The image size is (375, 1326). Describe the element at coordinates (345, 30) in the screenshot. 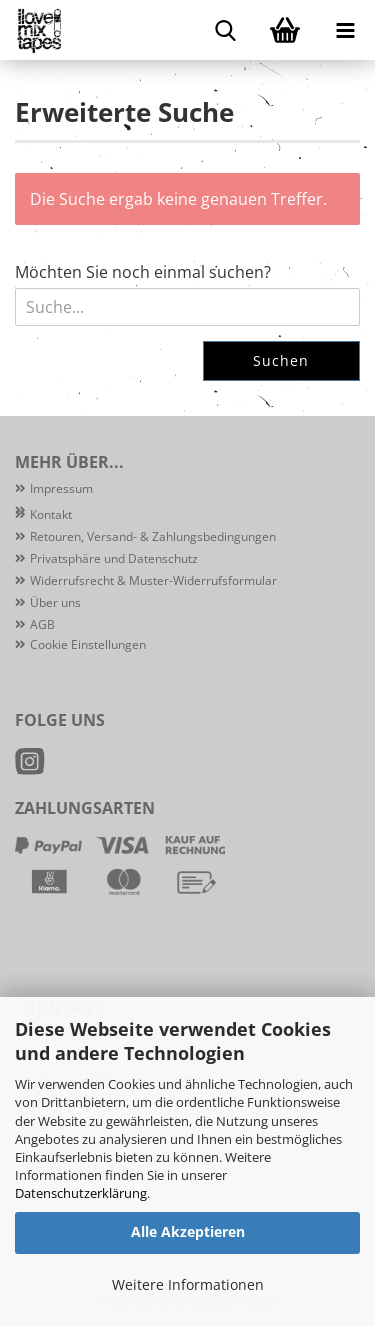

I see `[navigationbar toggle button]` at that location.